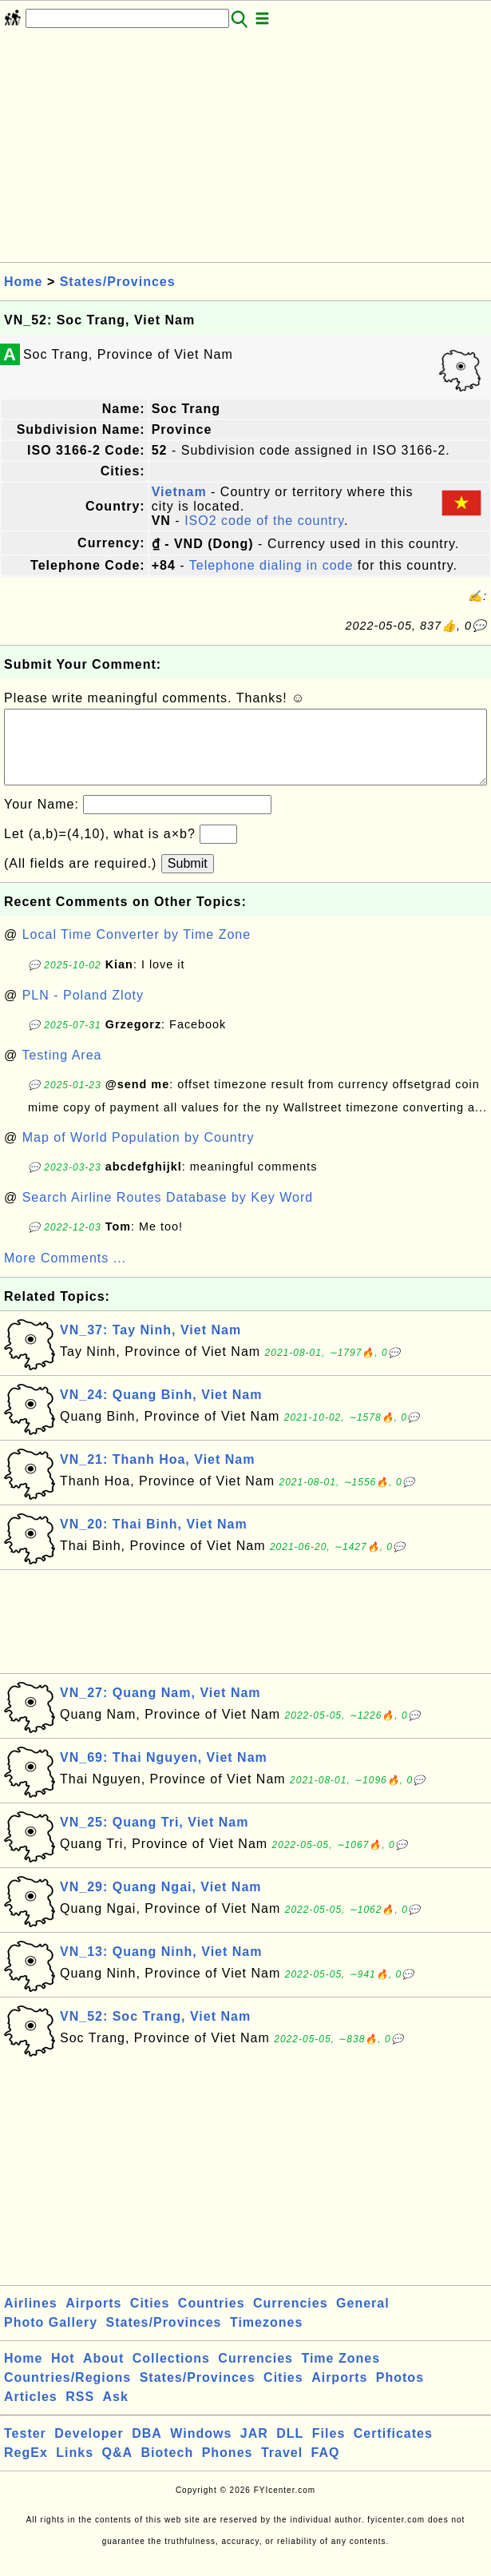  What do you see at coordinates (61, 1071) in the screenshot?
I see `Testing Area` at bounding box center [61, 1071].